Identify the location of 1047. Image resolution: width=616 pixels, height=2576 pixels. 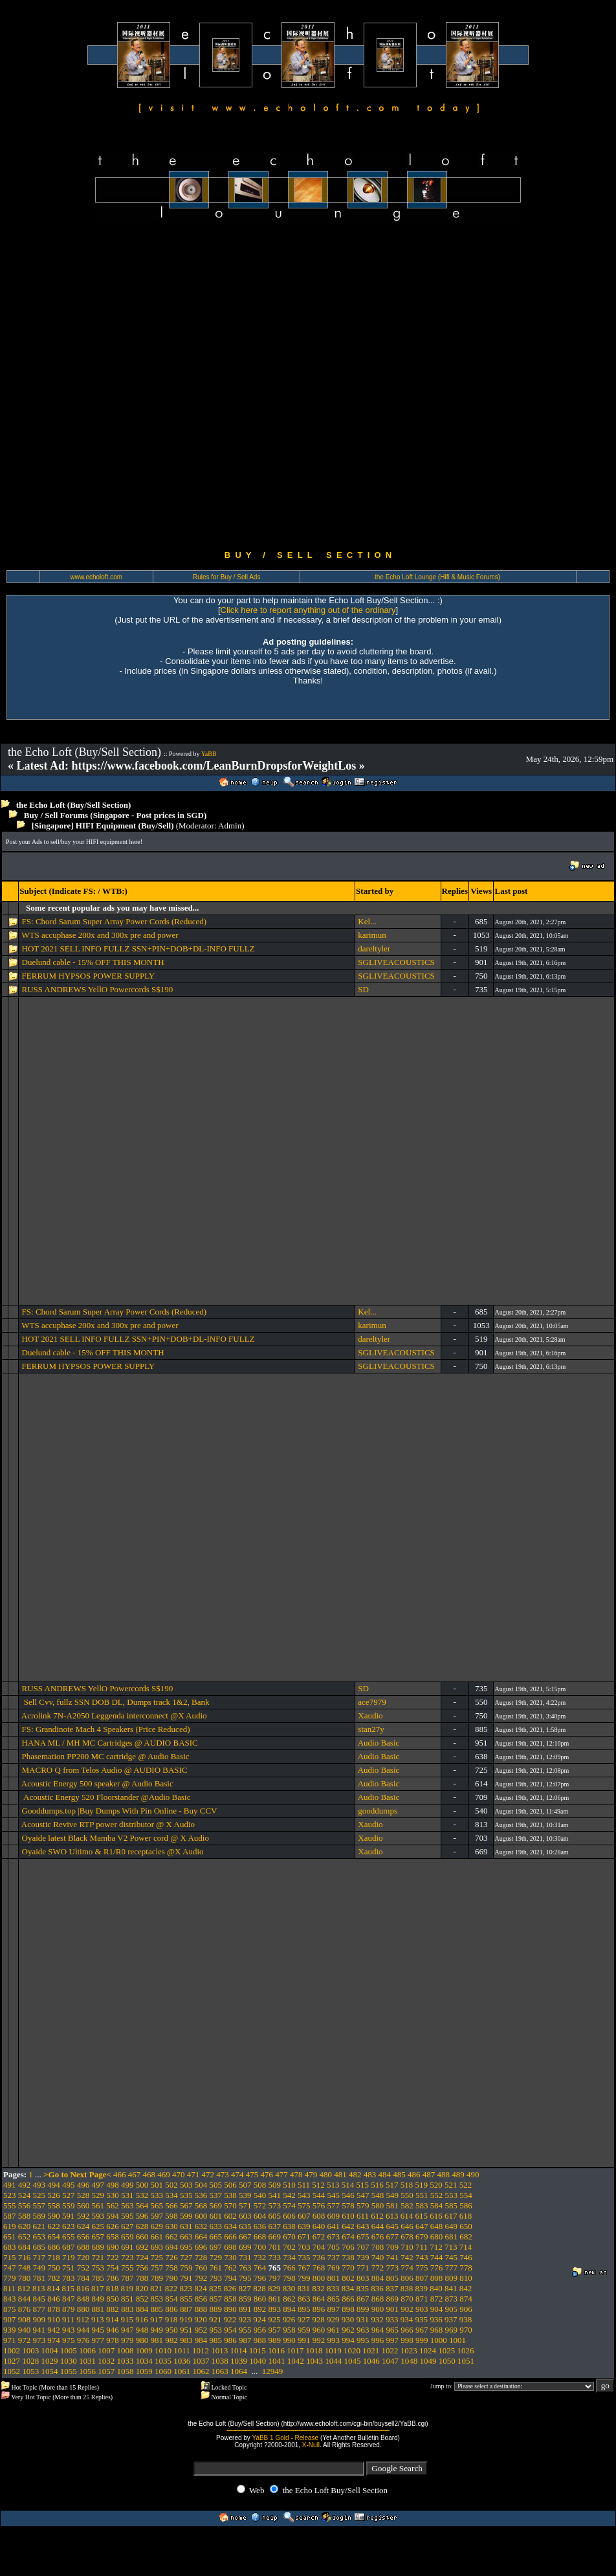
(390, 2361).